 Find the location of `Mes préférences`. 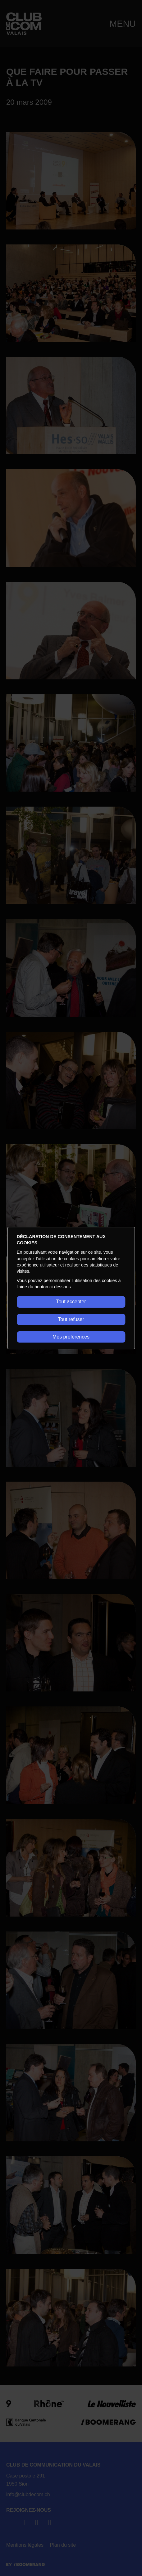

Mes préférences is located at coordinates (71, 1336).